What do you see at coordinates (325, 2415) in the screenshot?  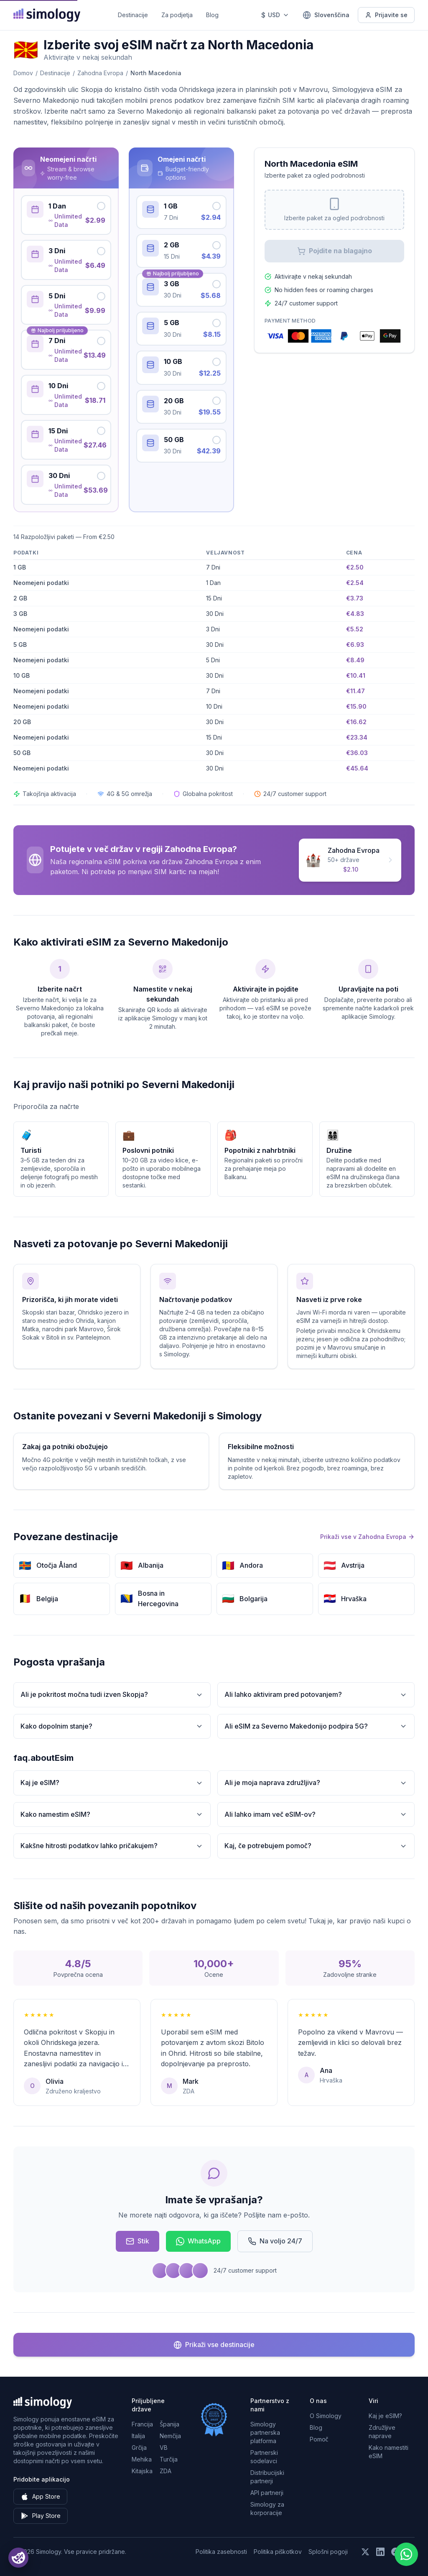 I see `O Simology` at bounding box center [325, 2415].